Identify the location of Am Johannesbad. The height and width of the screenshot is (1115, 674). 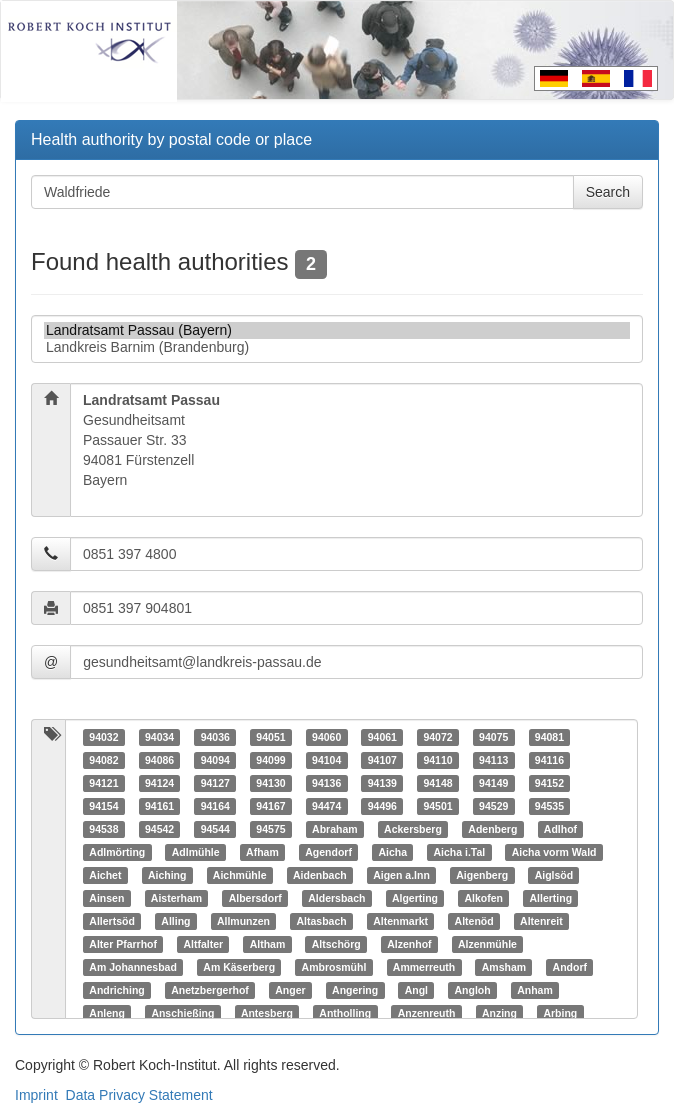
(133, 967).